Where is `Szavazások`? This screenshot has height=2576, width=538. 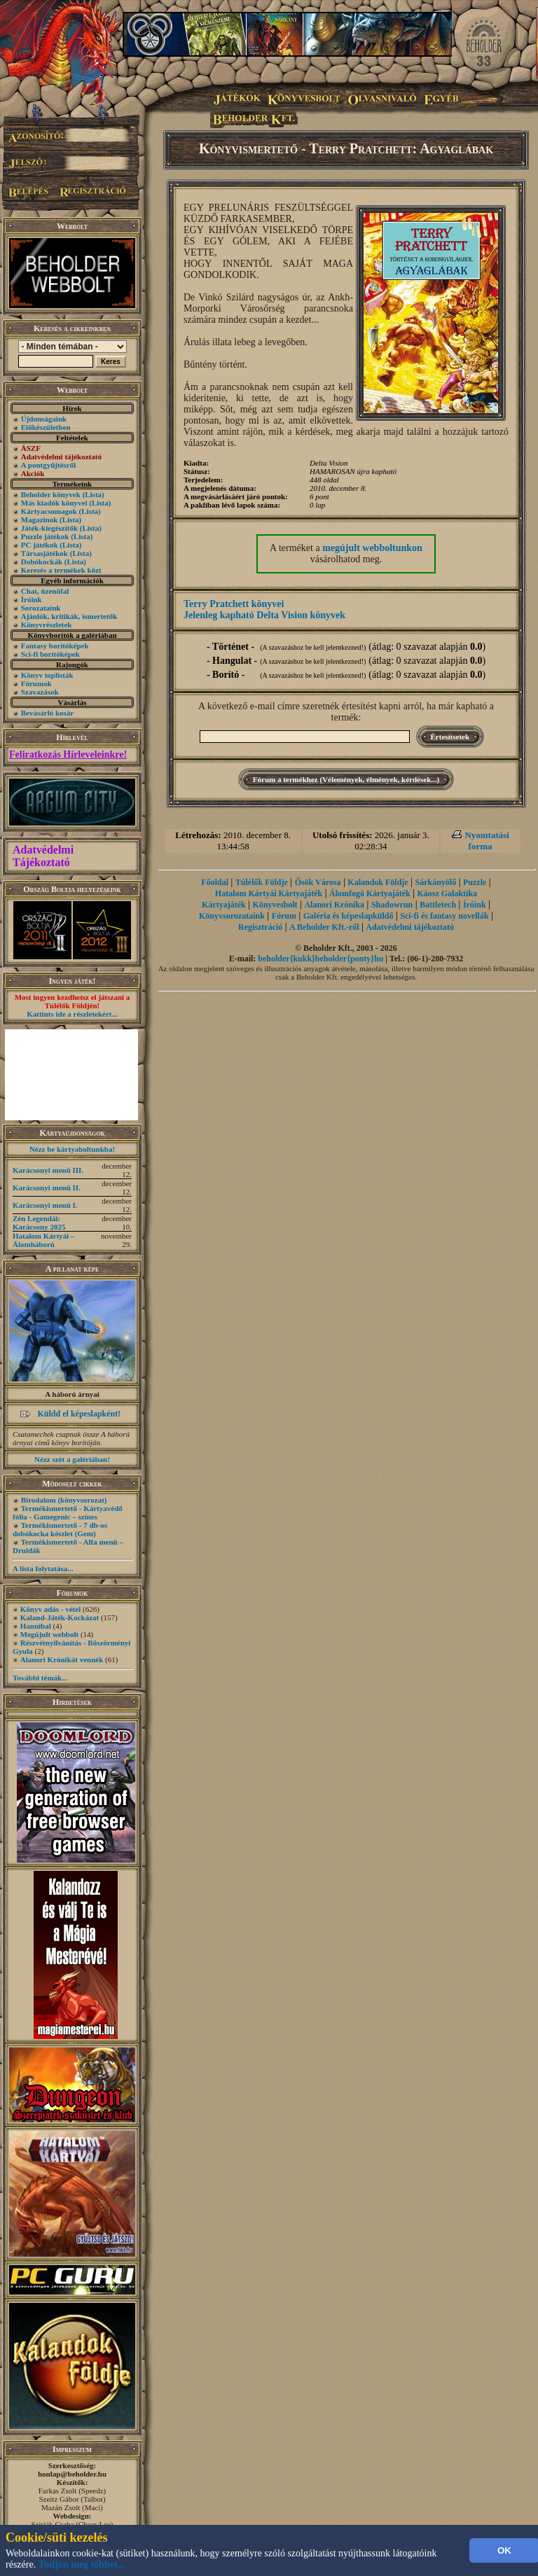
Szavazások is located at coordinates (40, 692).